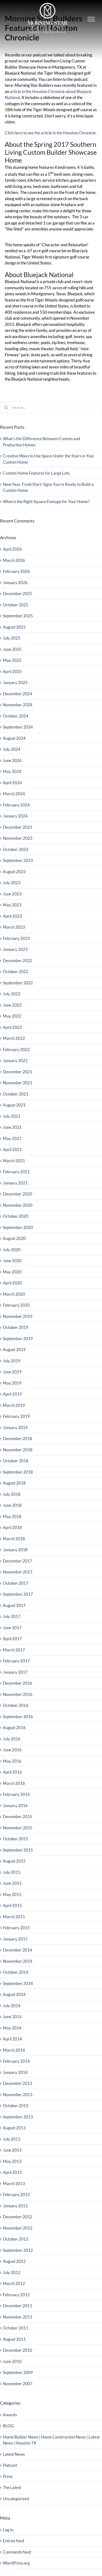 The image size is (102, 2576). I want to click on March 2014, so click(14, 2050).